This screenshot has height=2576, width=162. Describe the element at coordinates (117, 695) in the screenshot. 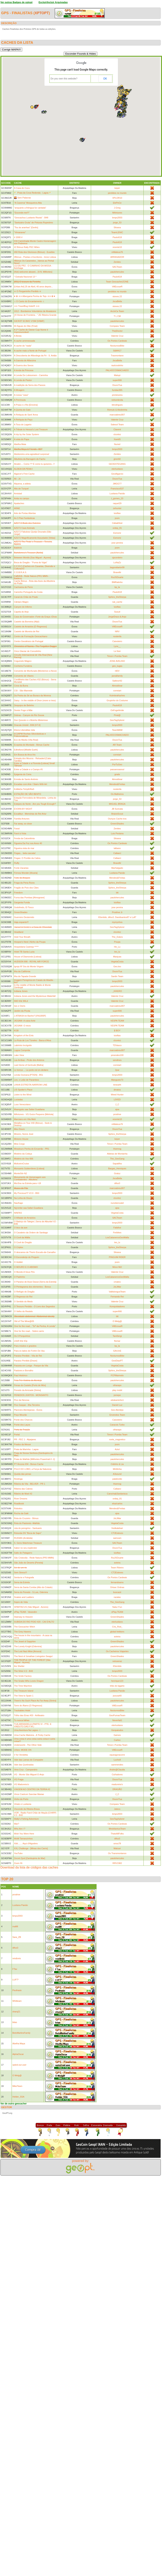

I see `KoimbraKaches` at that location.